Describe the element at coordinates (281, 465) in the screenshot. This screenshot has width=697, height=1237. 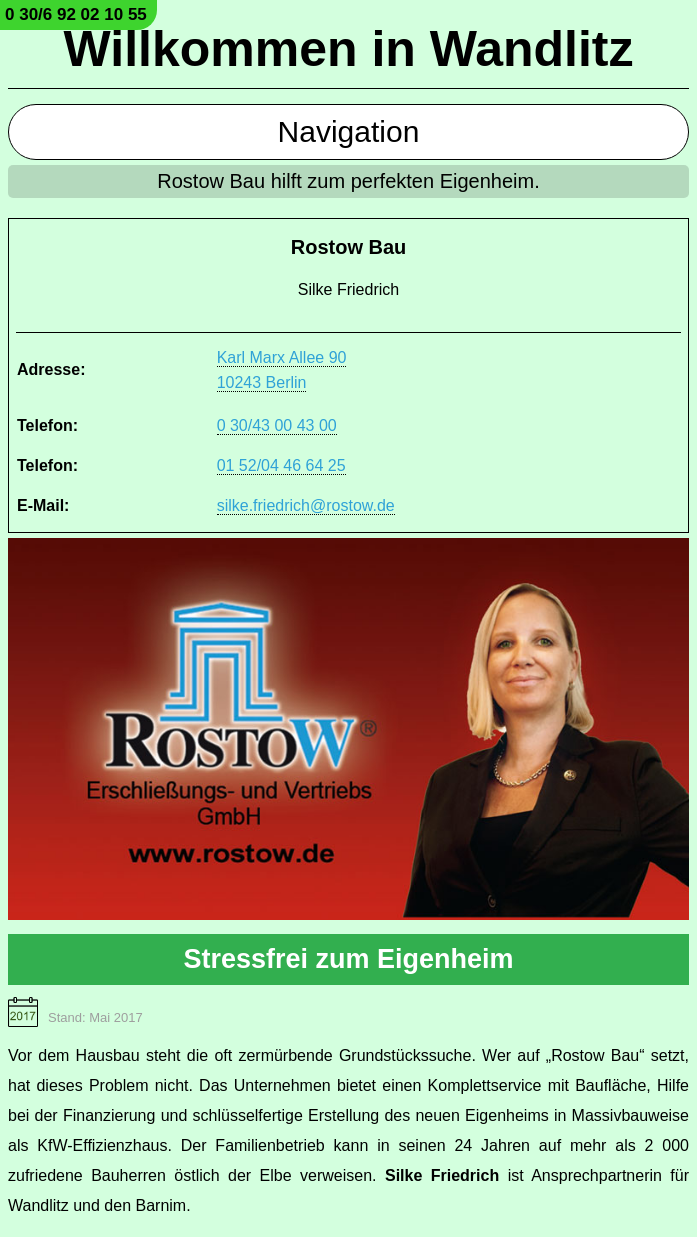
I see `01 52/04 46 64 25` at that location.